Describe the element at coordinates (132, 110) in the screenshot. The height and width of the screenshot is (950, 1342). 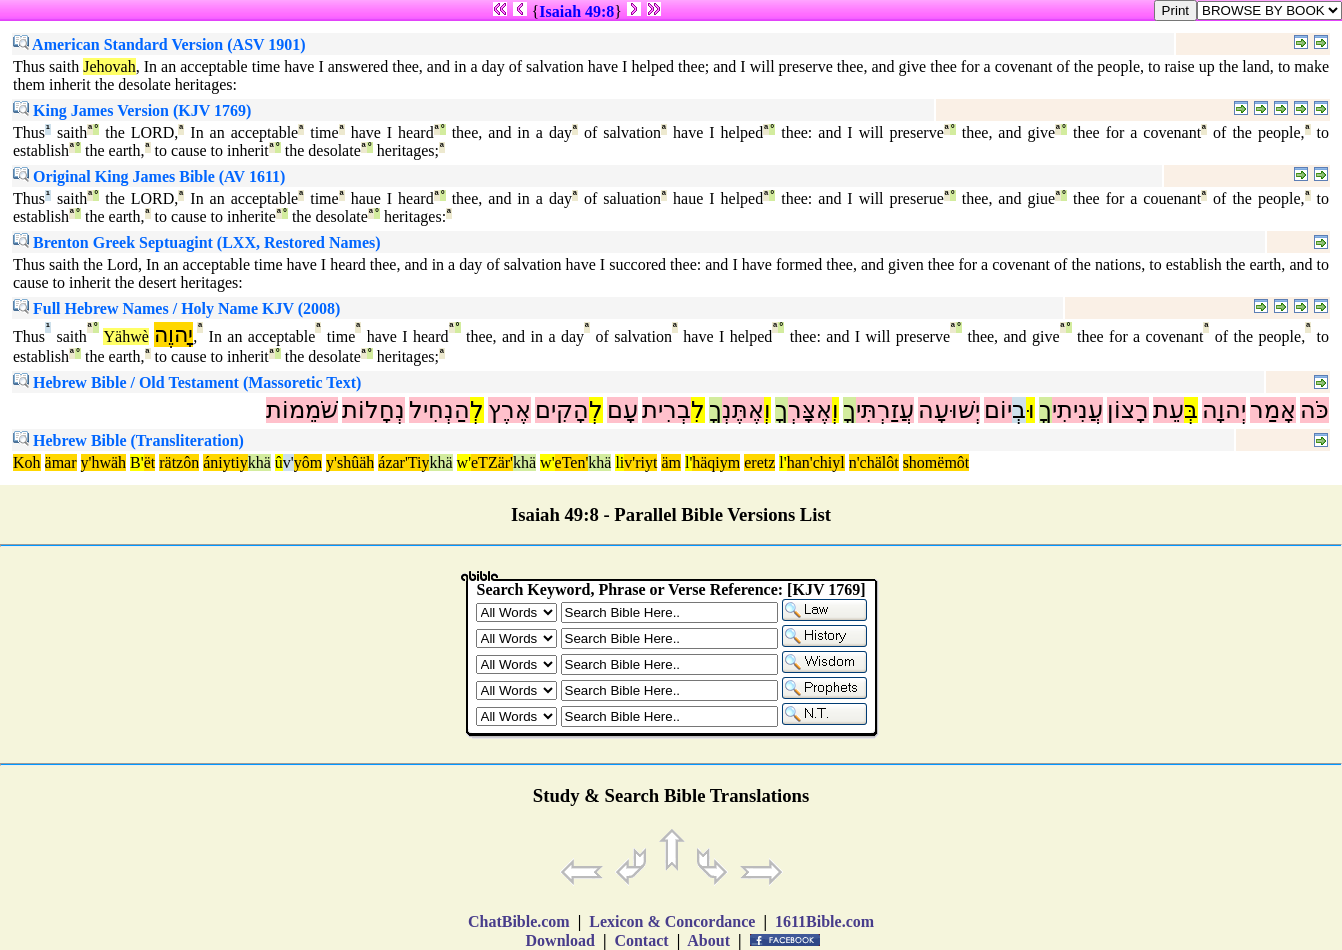
I see `King James Version (KJV 1769)` at that location.